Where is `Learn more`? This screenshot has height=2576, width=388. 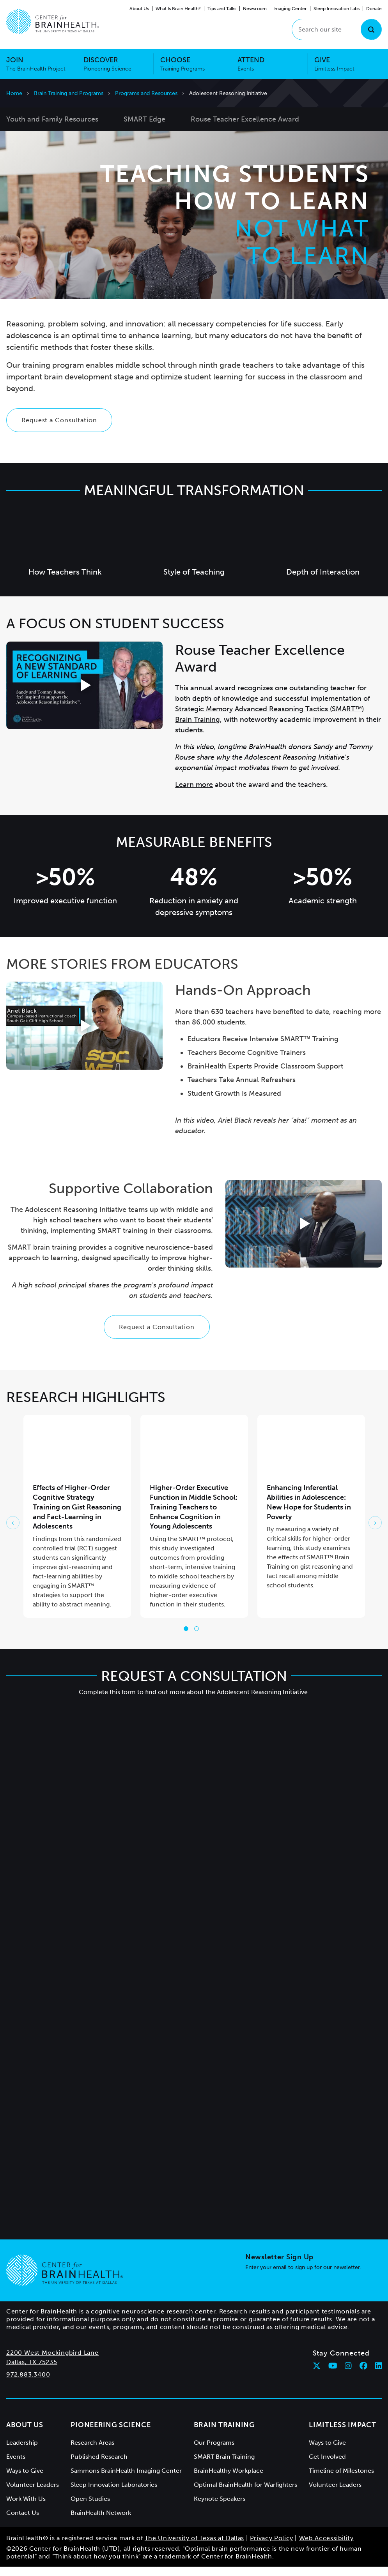
Learn more is located at coordinates (194, 794).